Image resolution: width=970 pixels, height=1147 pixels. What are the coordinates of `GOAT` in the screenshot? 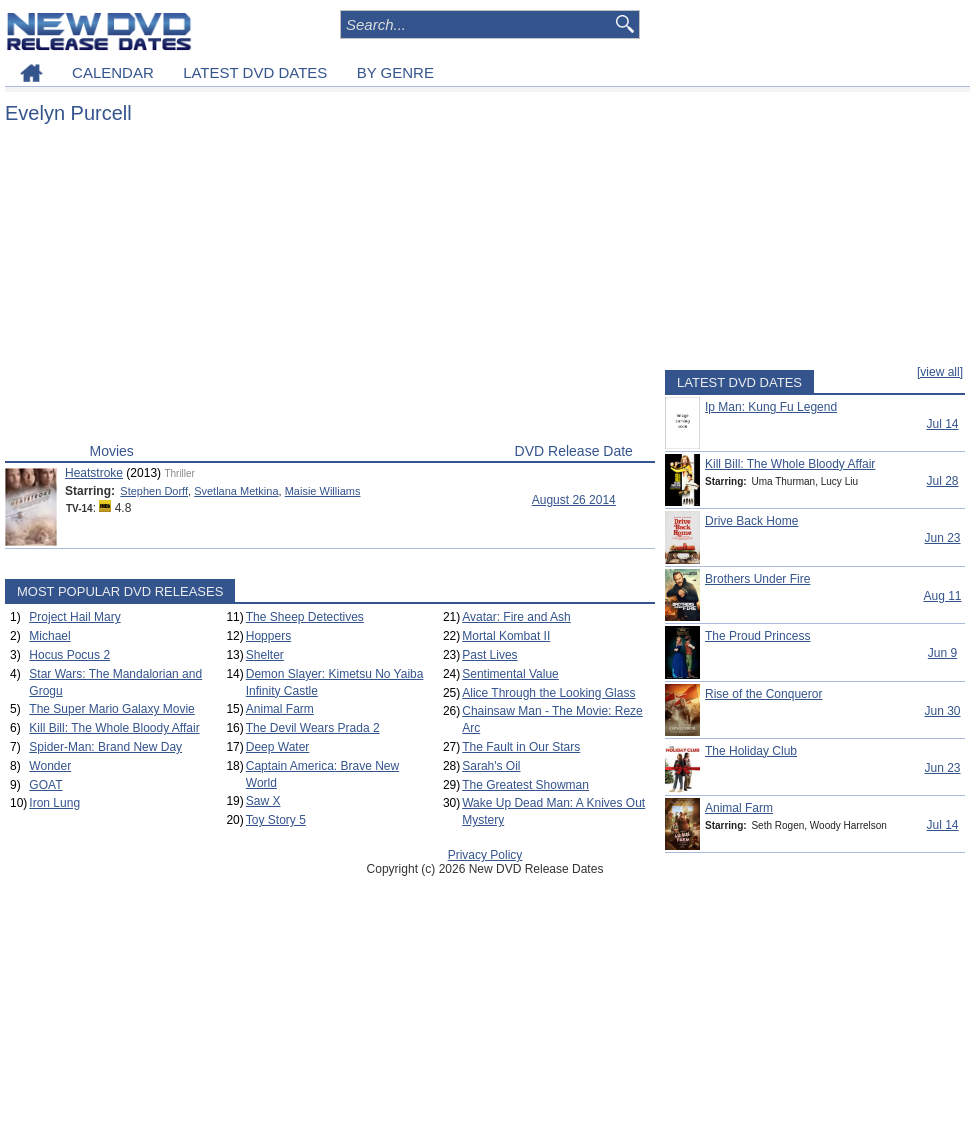 It's located at (45, 785).